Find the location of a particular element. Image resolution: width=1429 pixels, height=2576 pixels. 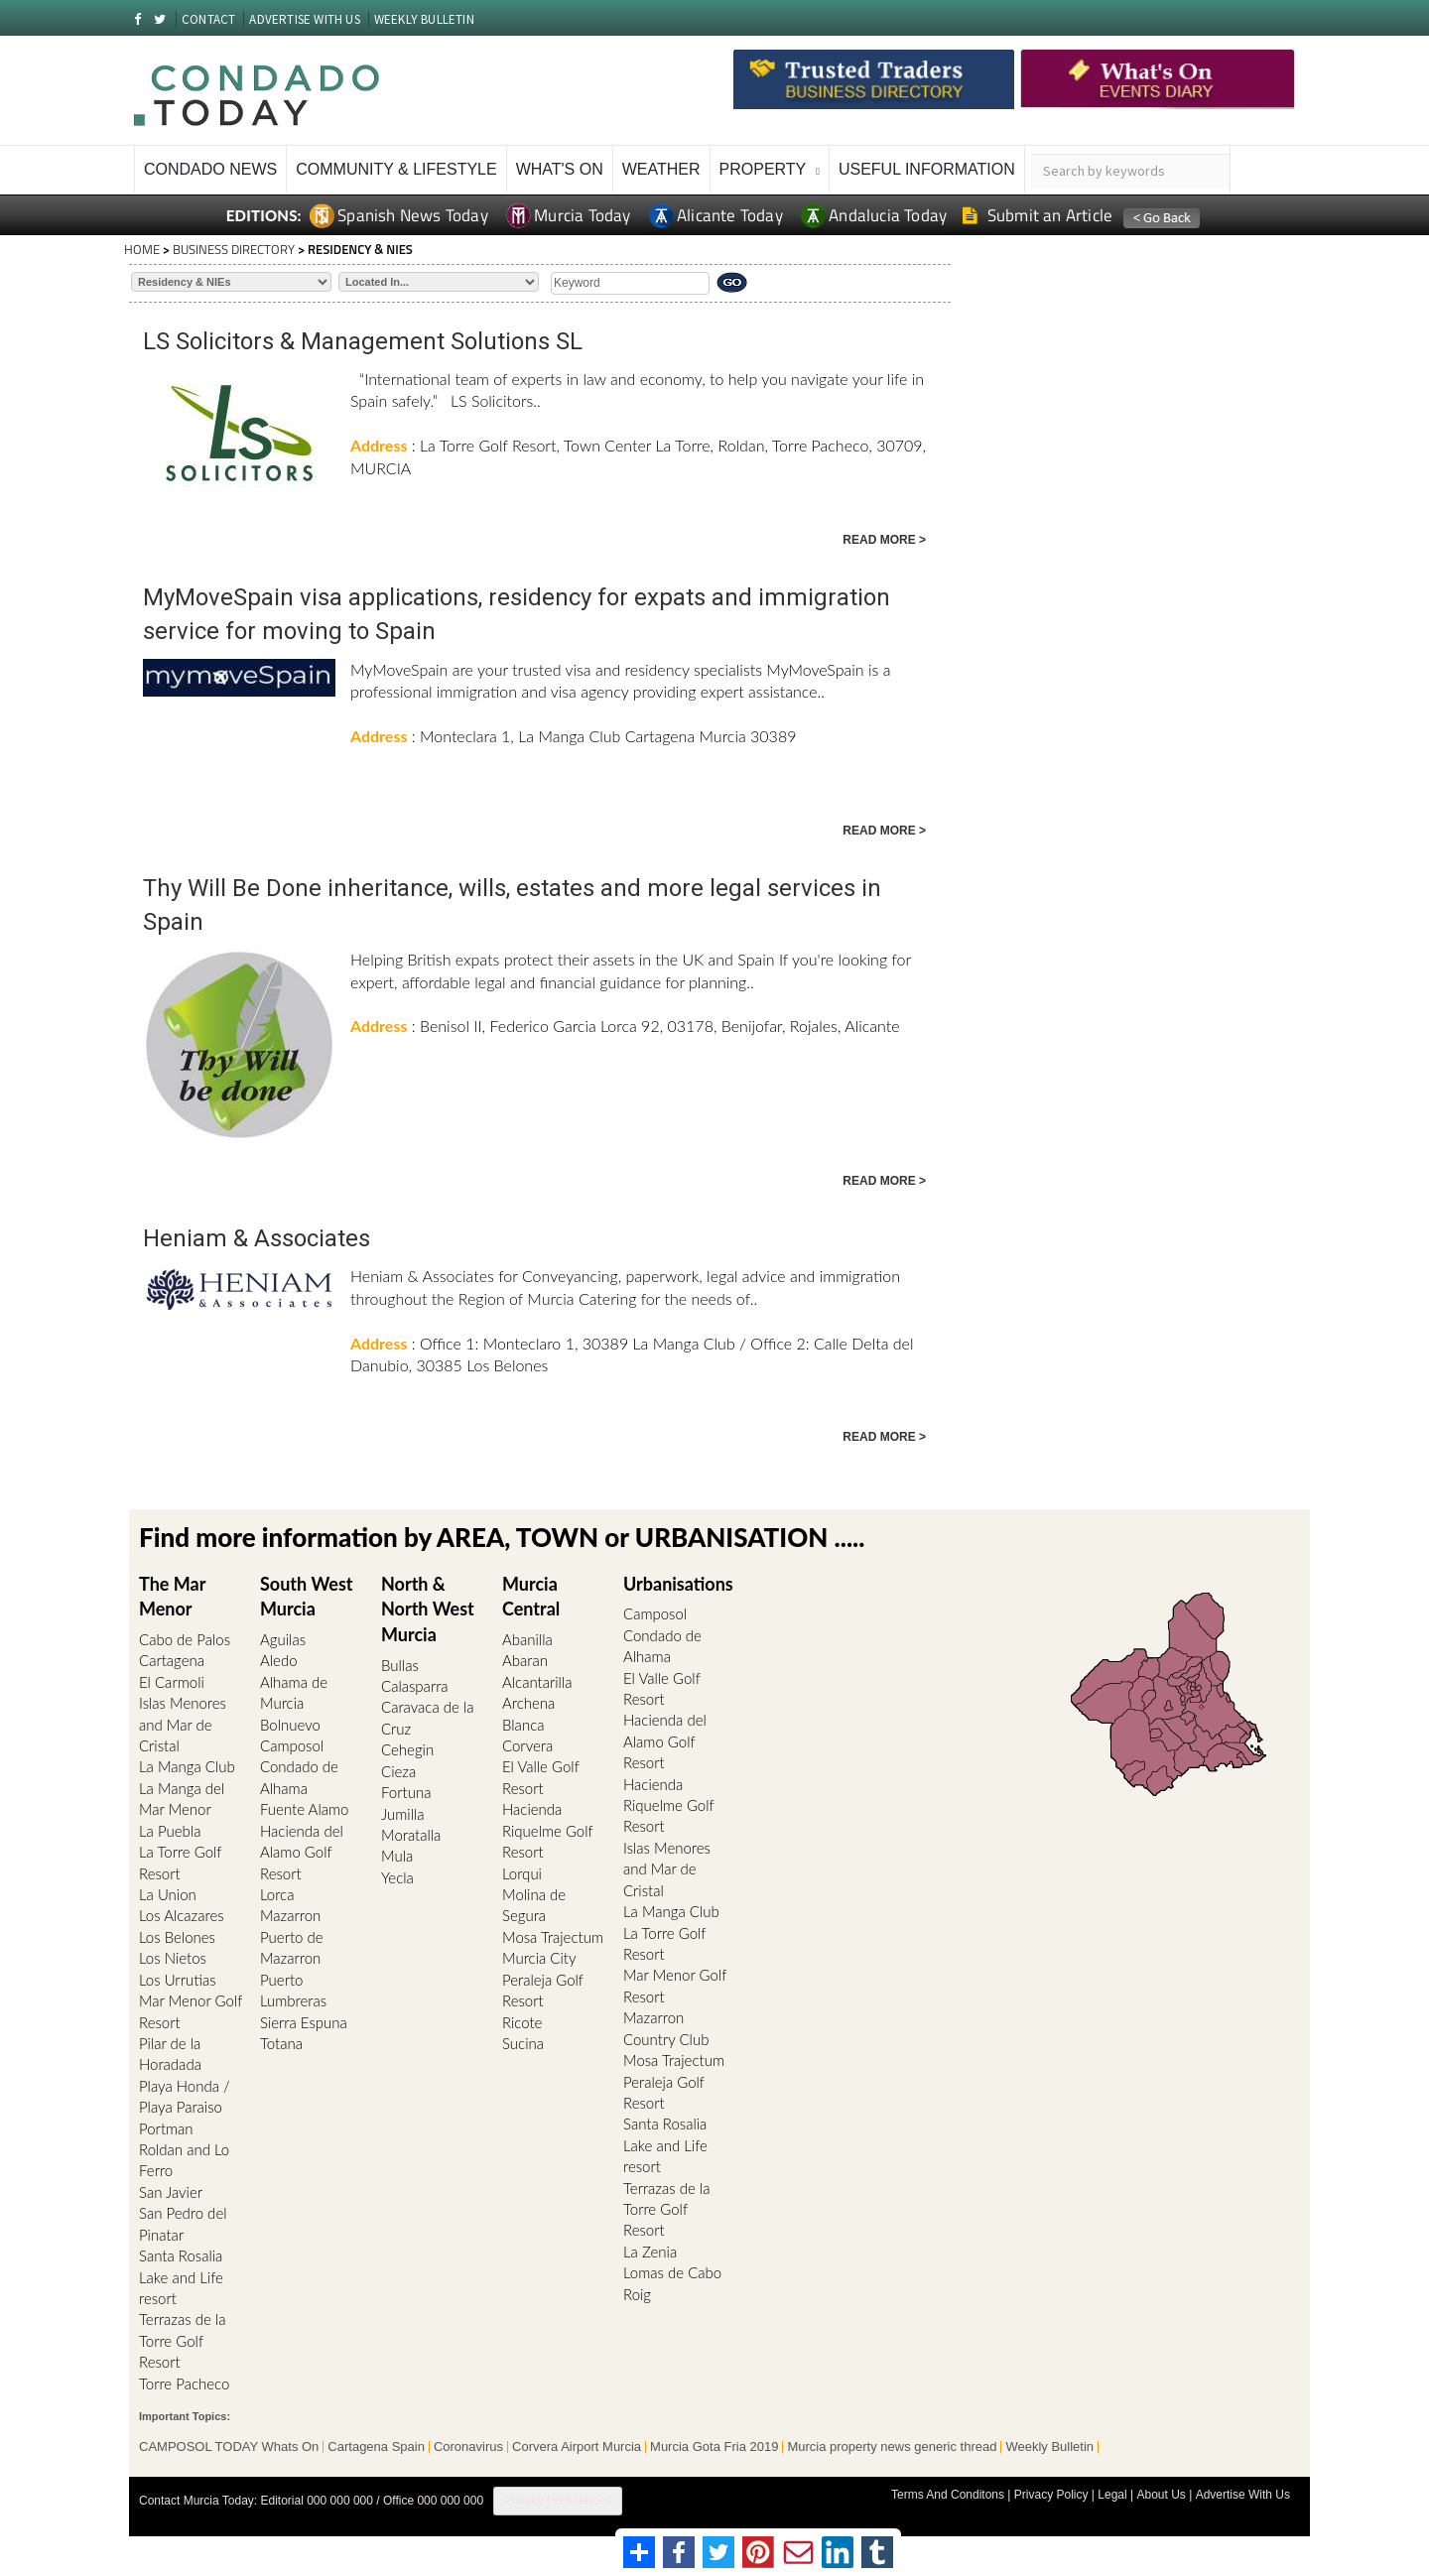

Corvera Airport Murcia is located at coordinates (576, 2447).